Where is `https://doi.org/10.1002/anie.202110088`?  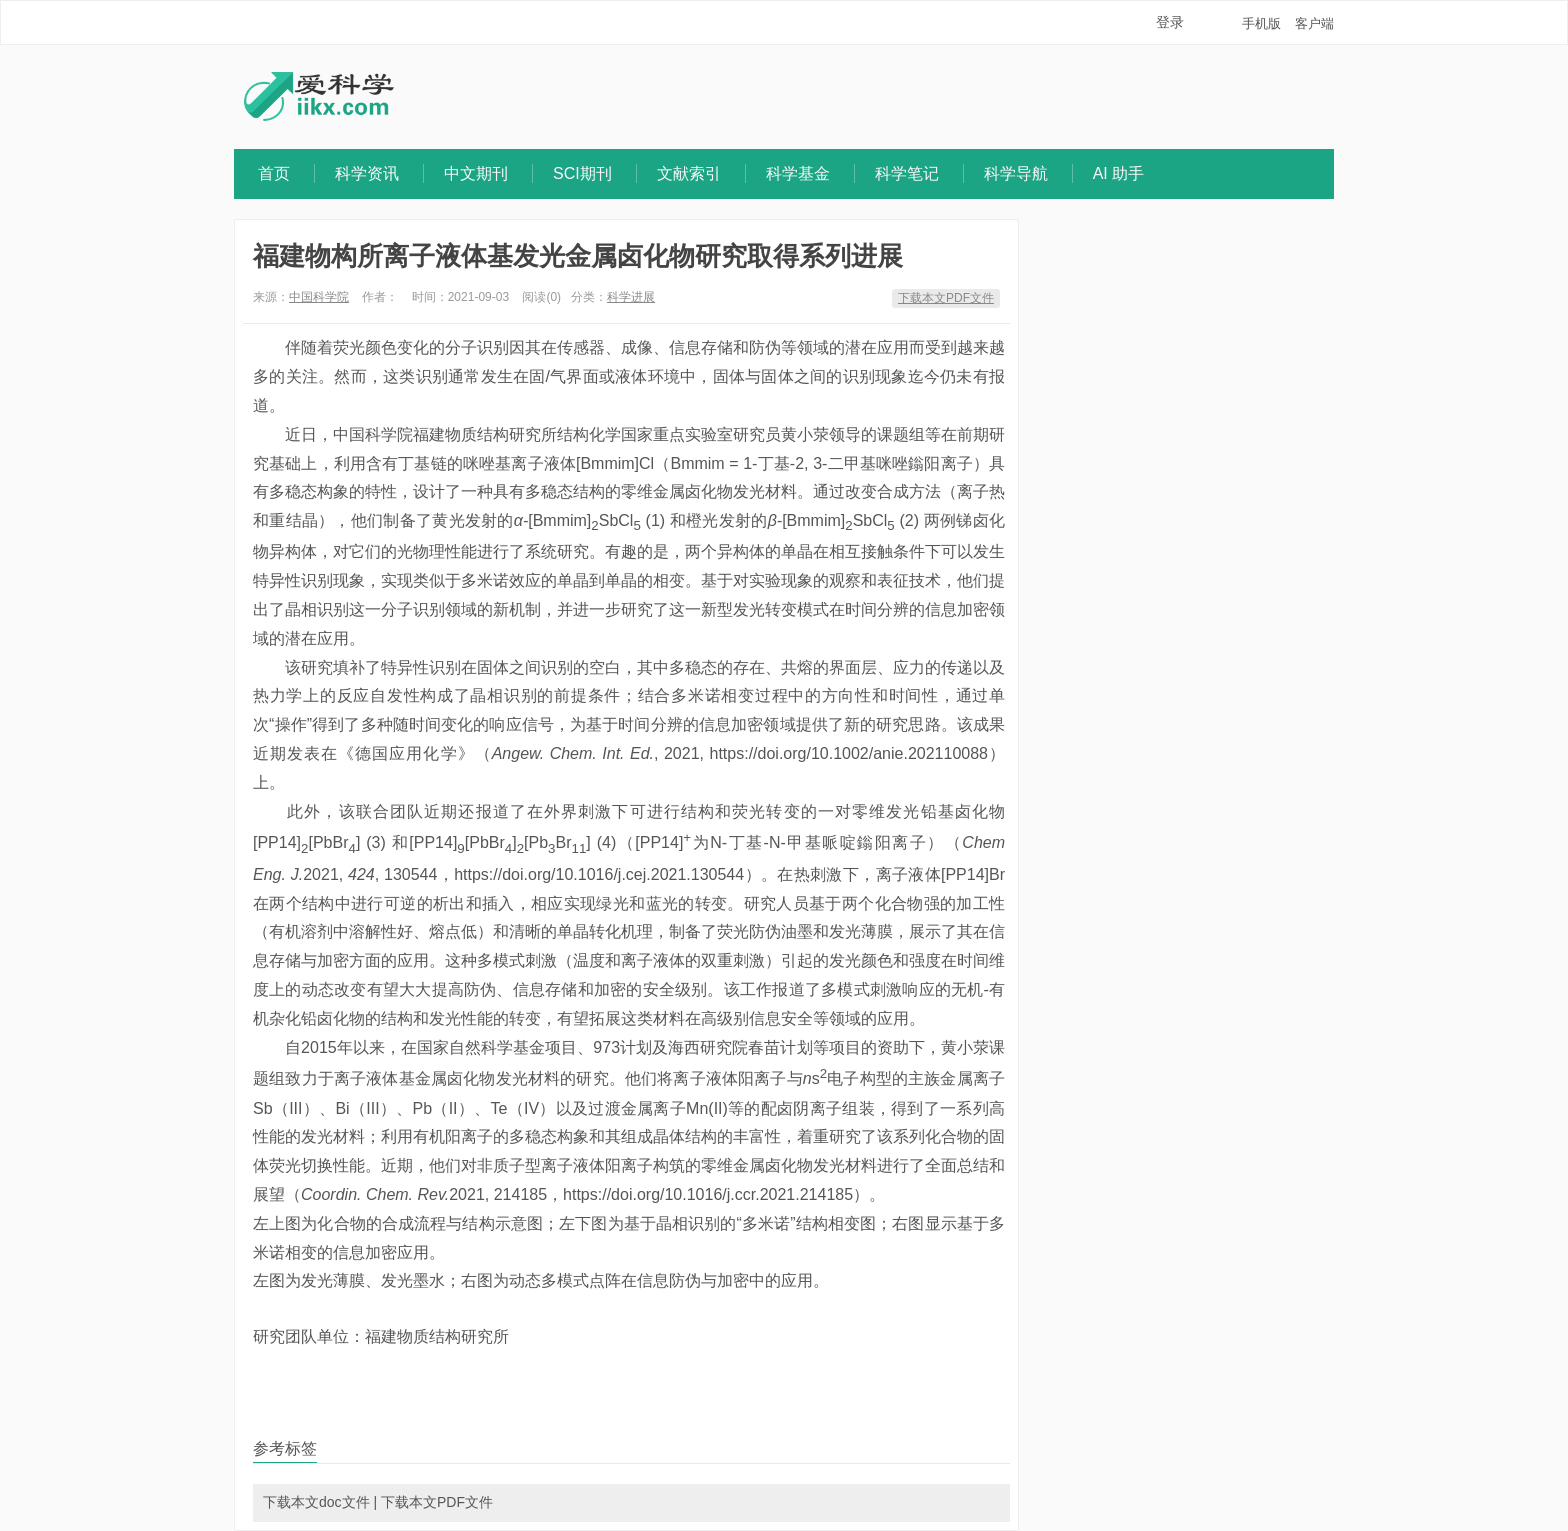 https://doi.org/10.1002/anie.202110088 is located at coordinates (849, 753).